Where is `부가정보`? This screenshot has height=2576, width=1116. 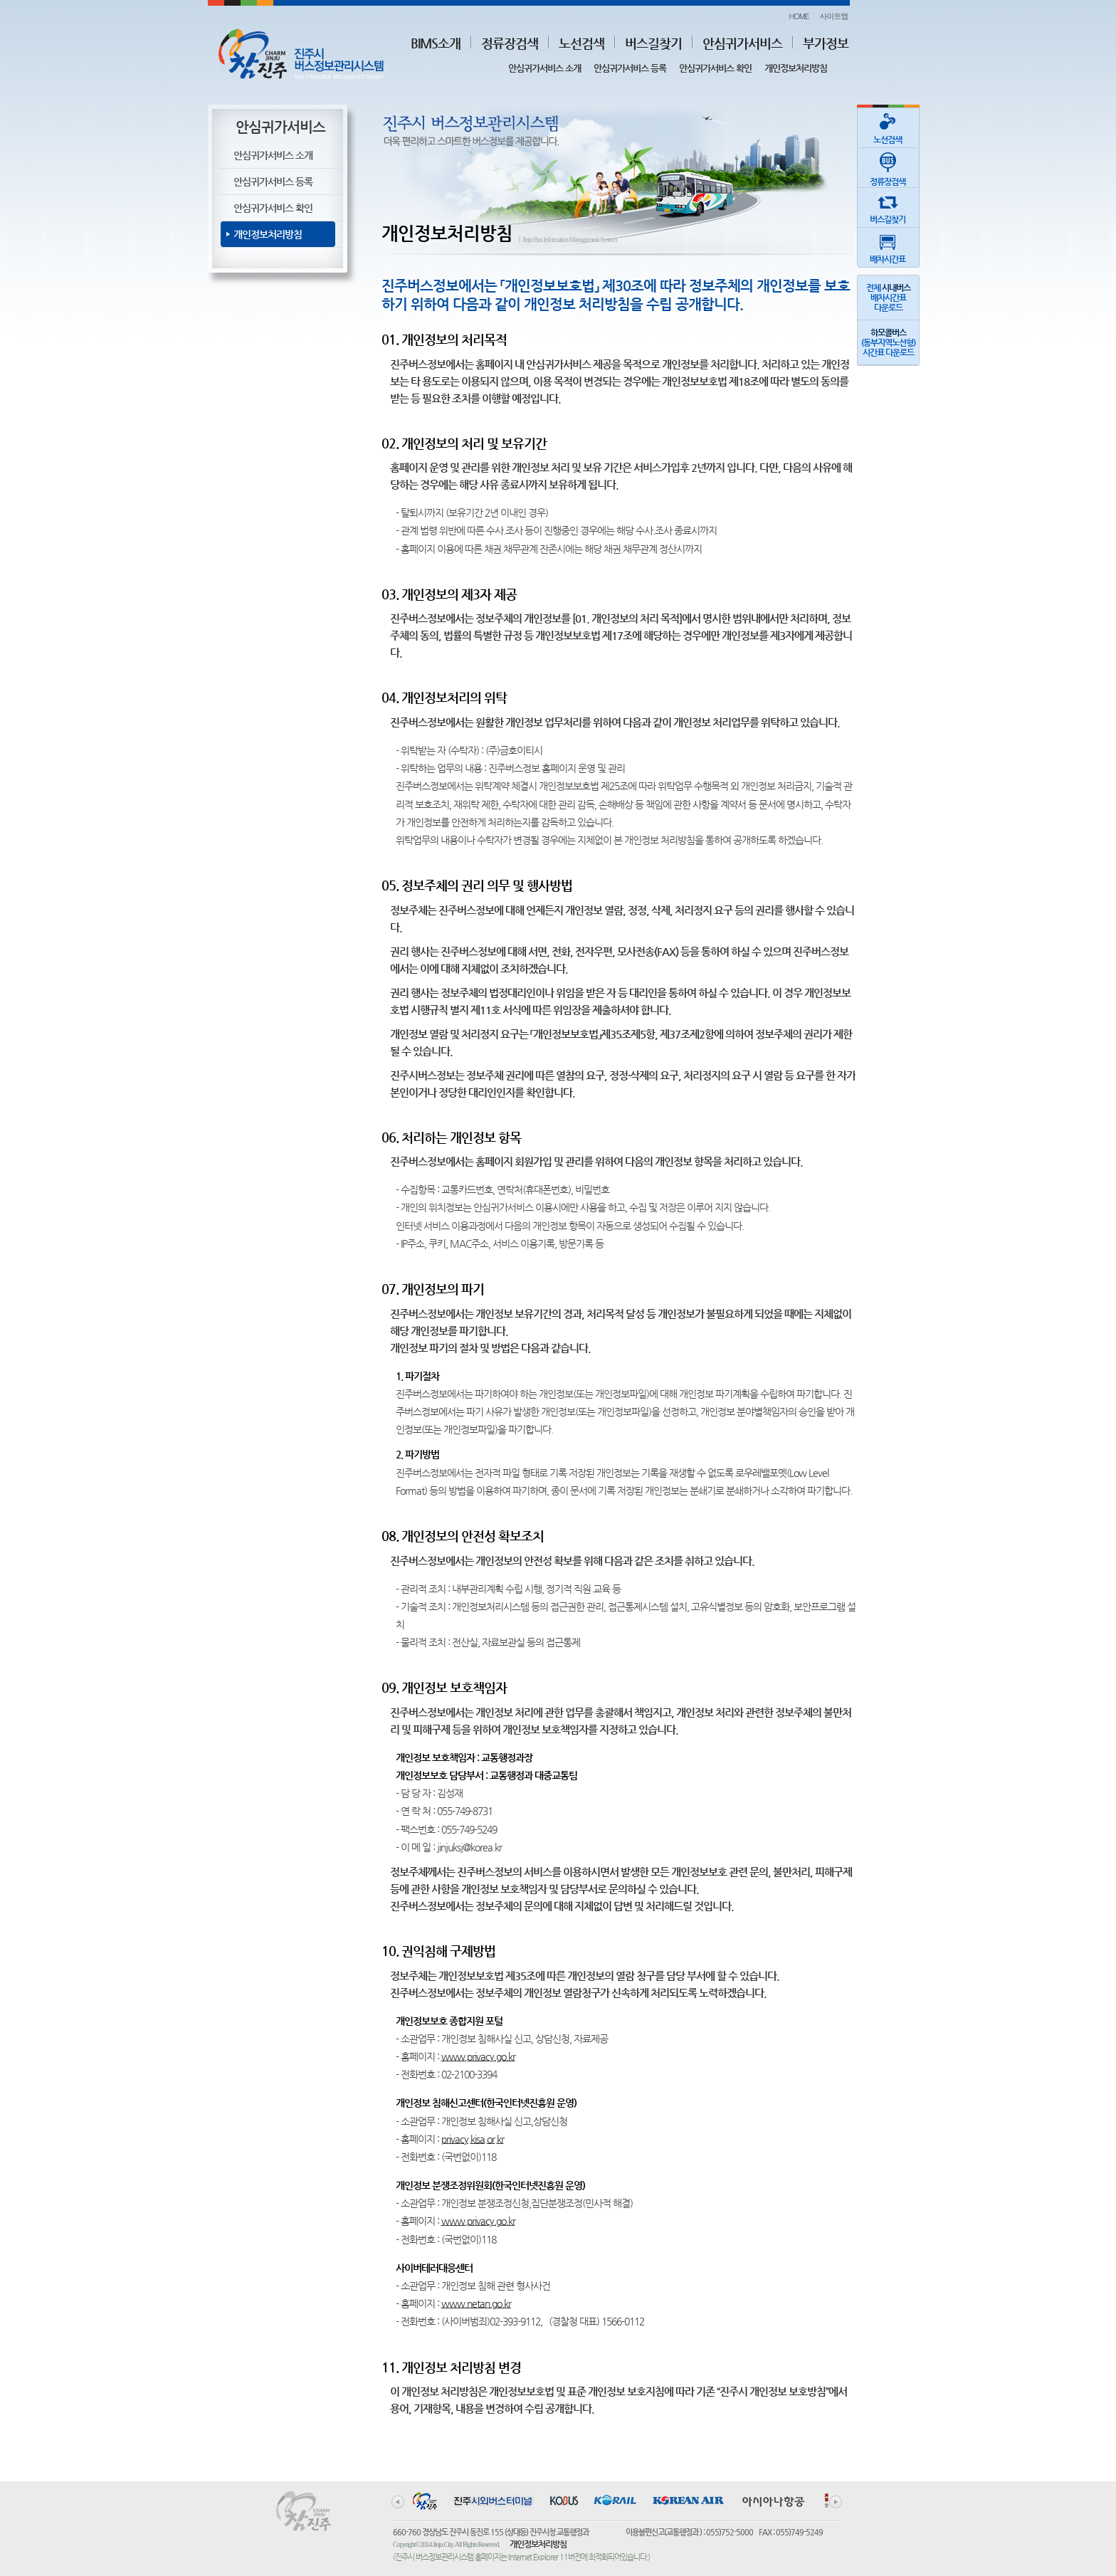 부가정보 is located at coordinates (825, 43).